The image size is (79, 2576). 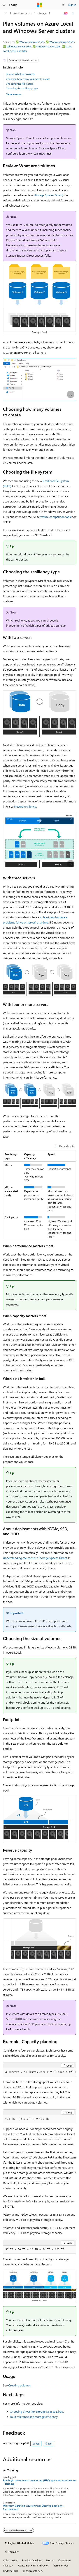 I want to click on Choosing drives for Storage Spaces Direct, so click(x=37, y=2411).